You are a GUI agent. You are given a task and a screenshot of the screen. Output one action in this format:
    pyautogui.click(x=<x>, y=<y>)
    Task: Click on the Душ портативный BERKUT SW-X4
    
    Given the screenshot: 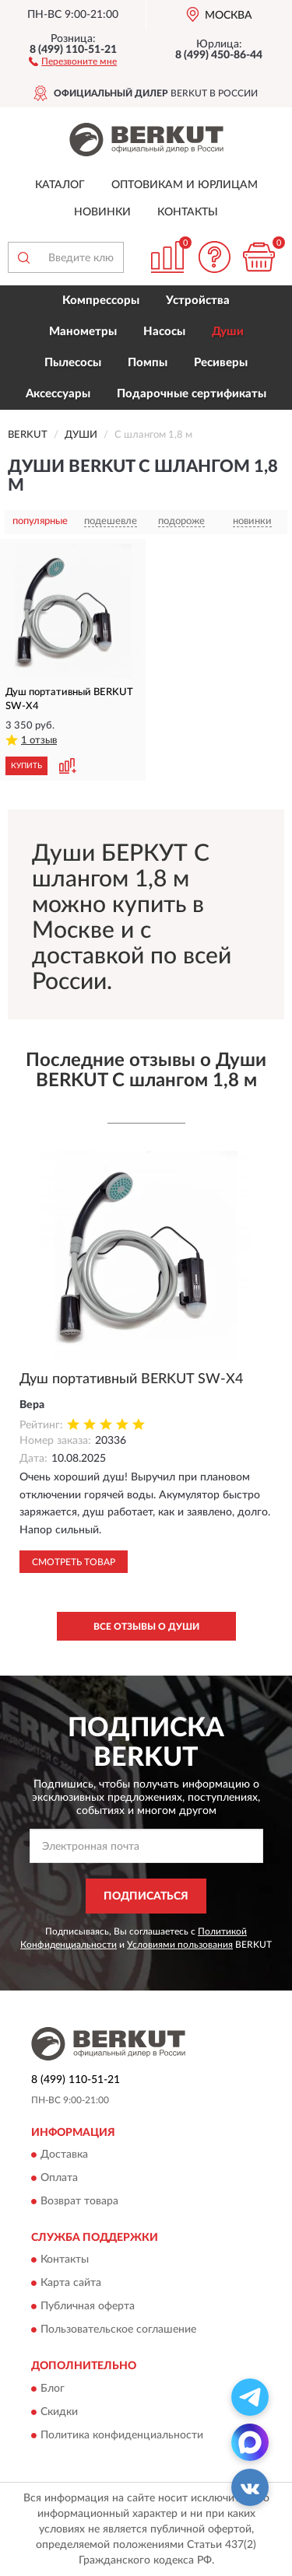 What is the action you would take?
    pyautogui.click(x=131, y=1379)
    